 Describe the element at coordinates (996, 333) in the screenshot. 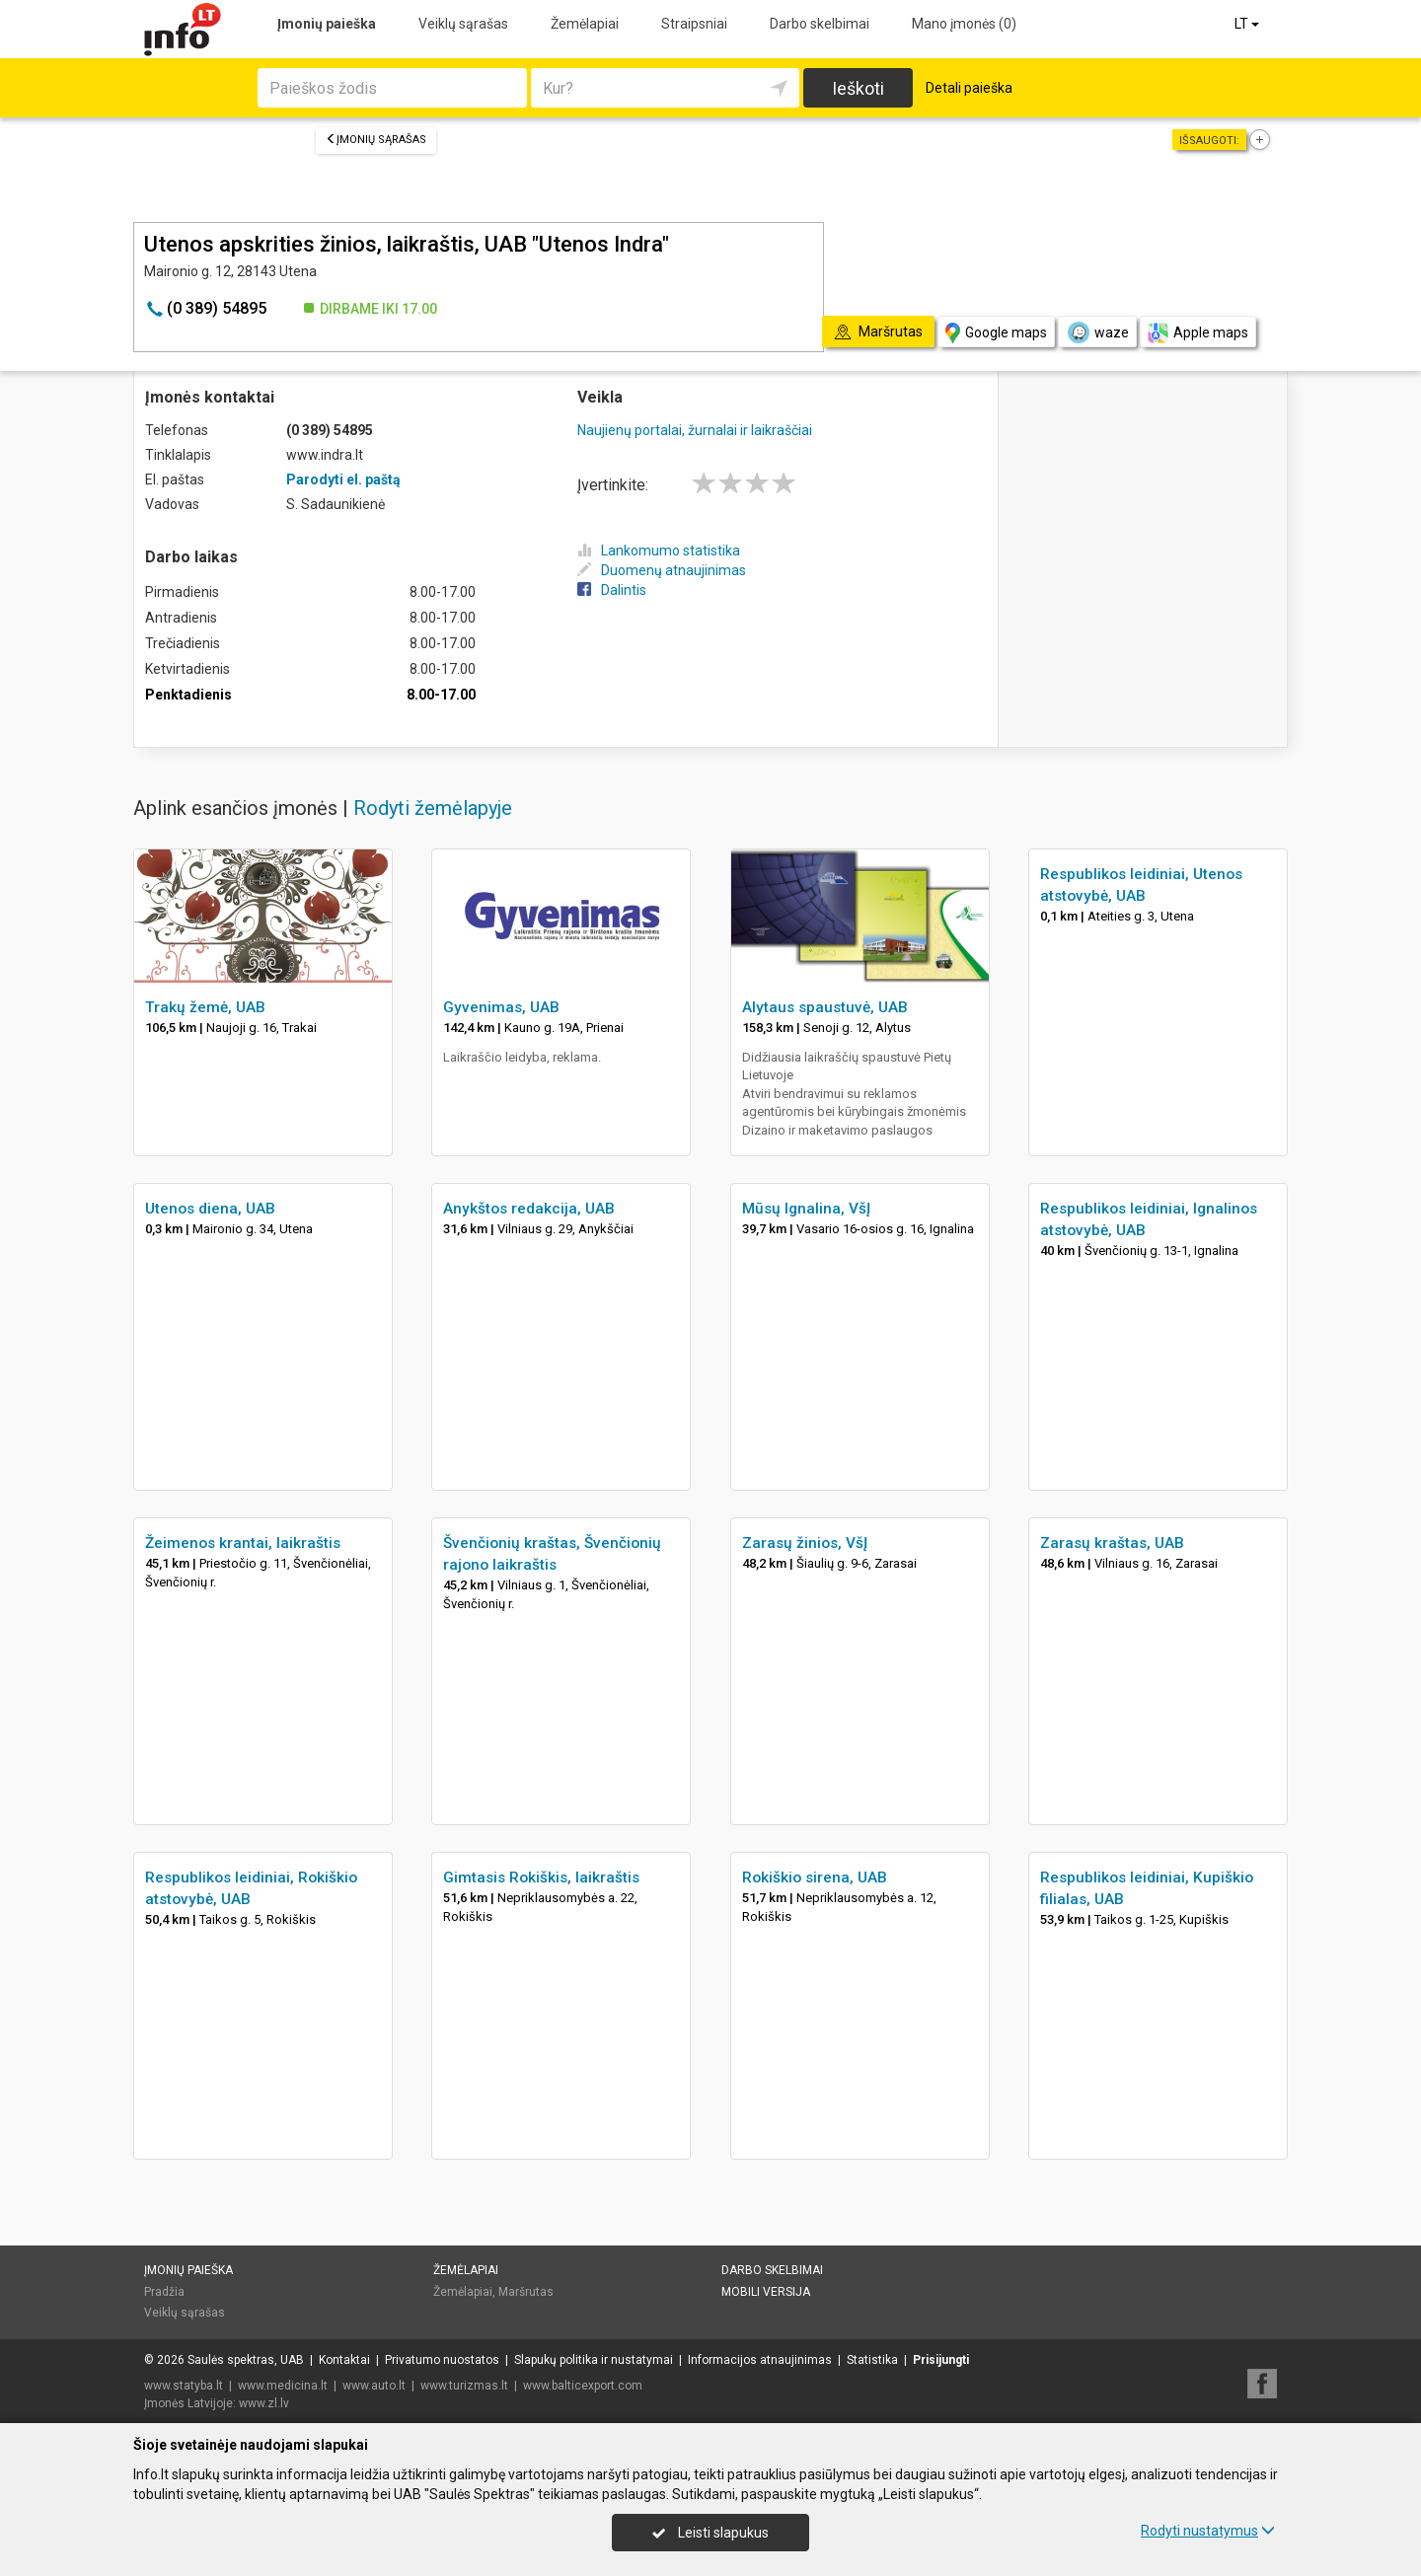

I see `Google maps` at that location.